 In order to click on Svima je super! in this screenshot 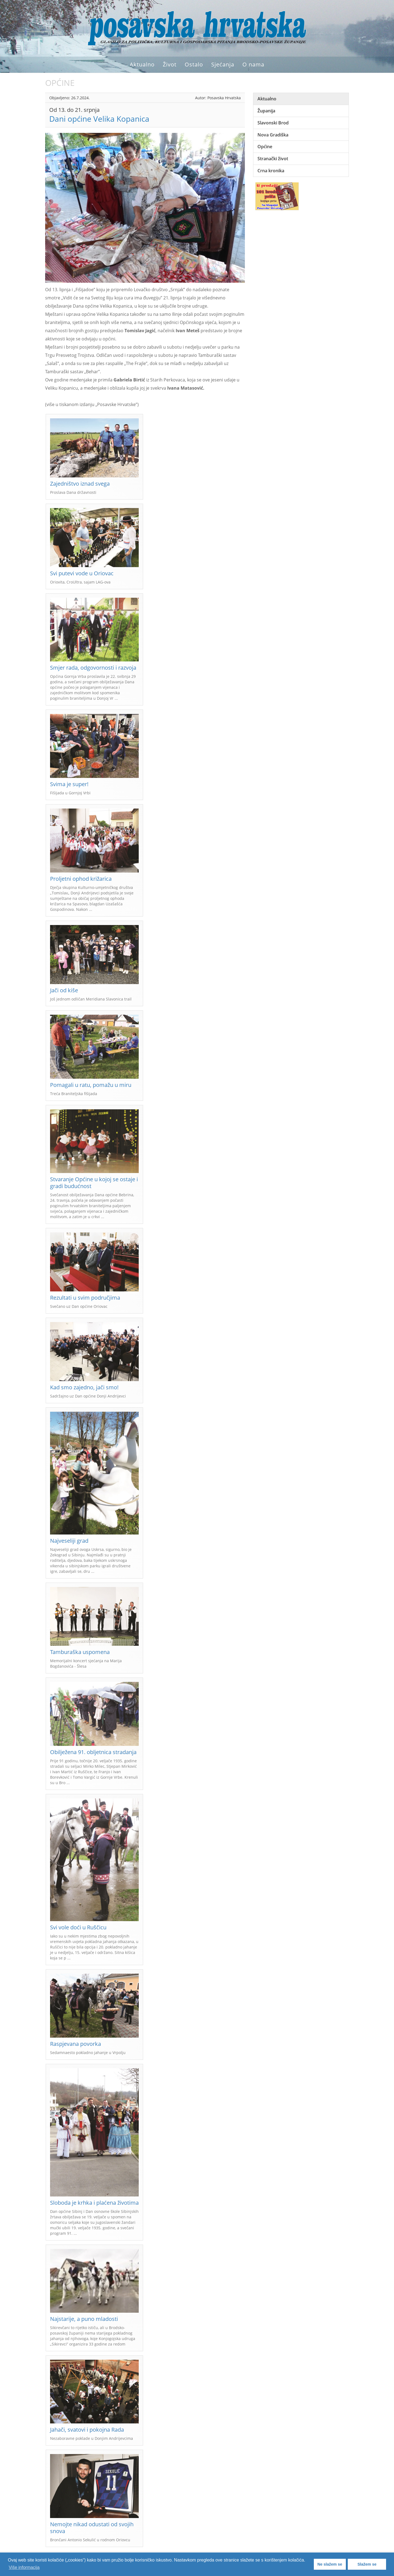, I will do `click(69, 784)`.